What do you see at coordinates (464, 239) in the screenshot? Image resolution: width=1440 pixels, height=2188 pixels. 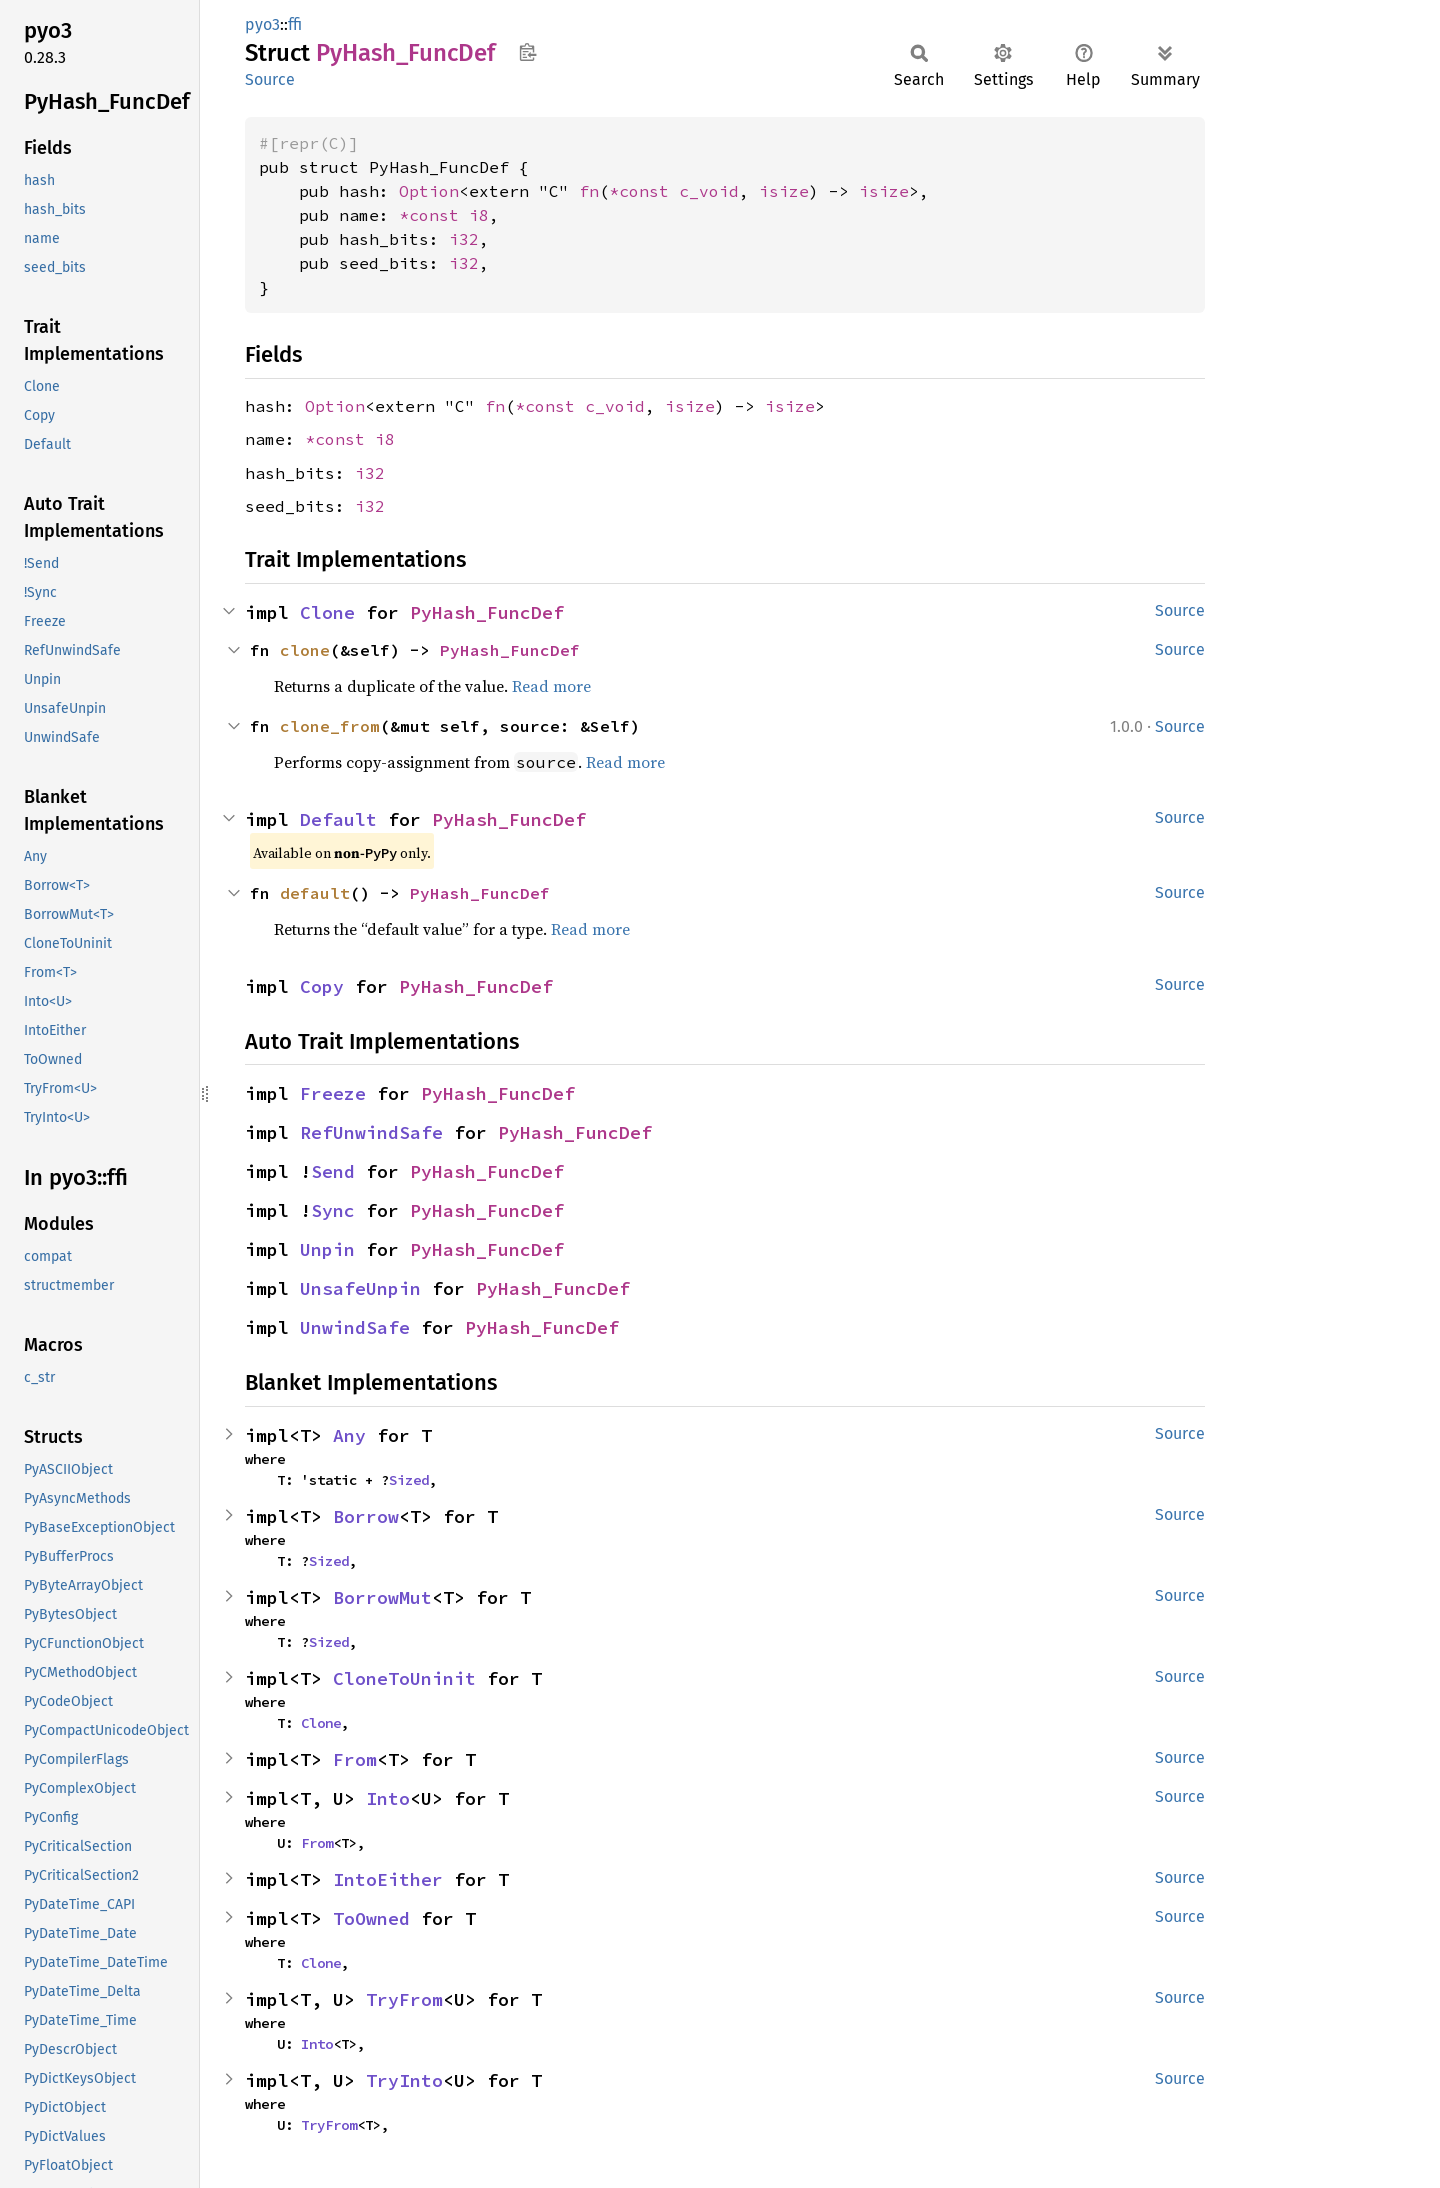 I see `i32` at bounding box center [464, 239].